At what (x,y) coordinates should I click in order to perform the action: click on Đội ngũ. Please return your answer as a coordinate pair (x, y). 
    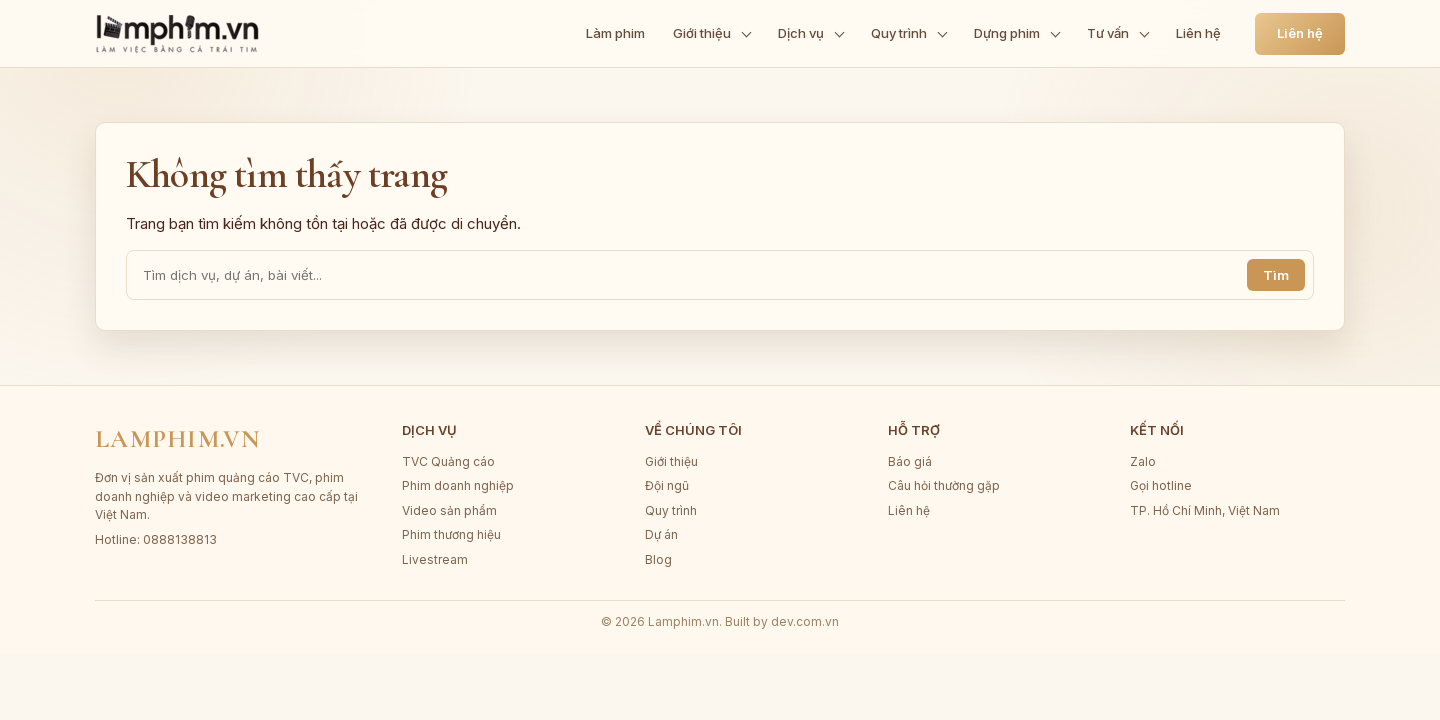
    Looking at the image, I should click on (667, 485).